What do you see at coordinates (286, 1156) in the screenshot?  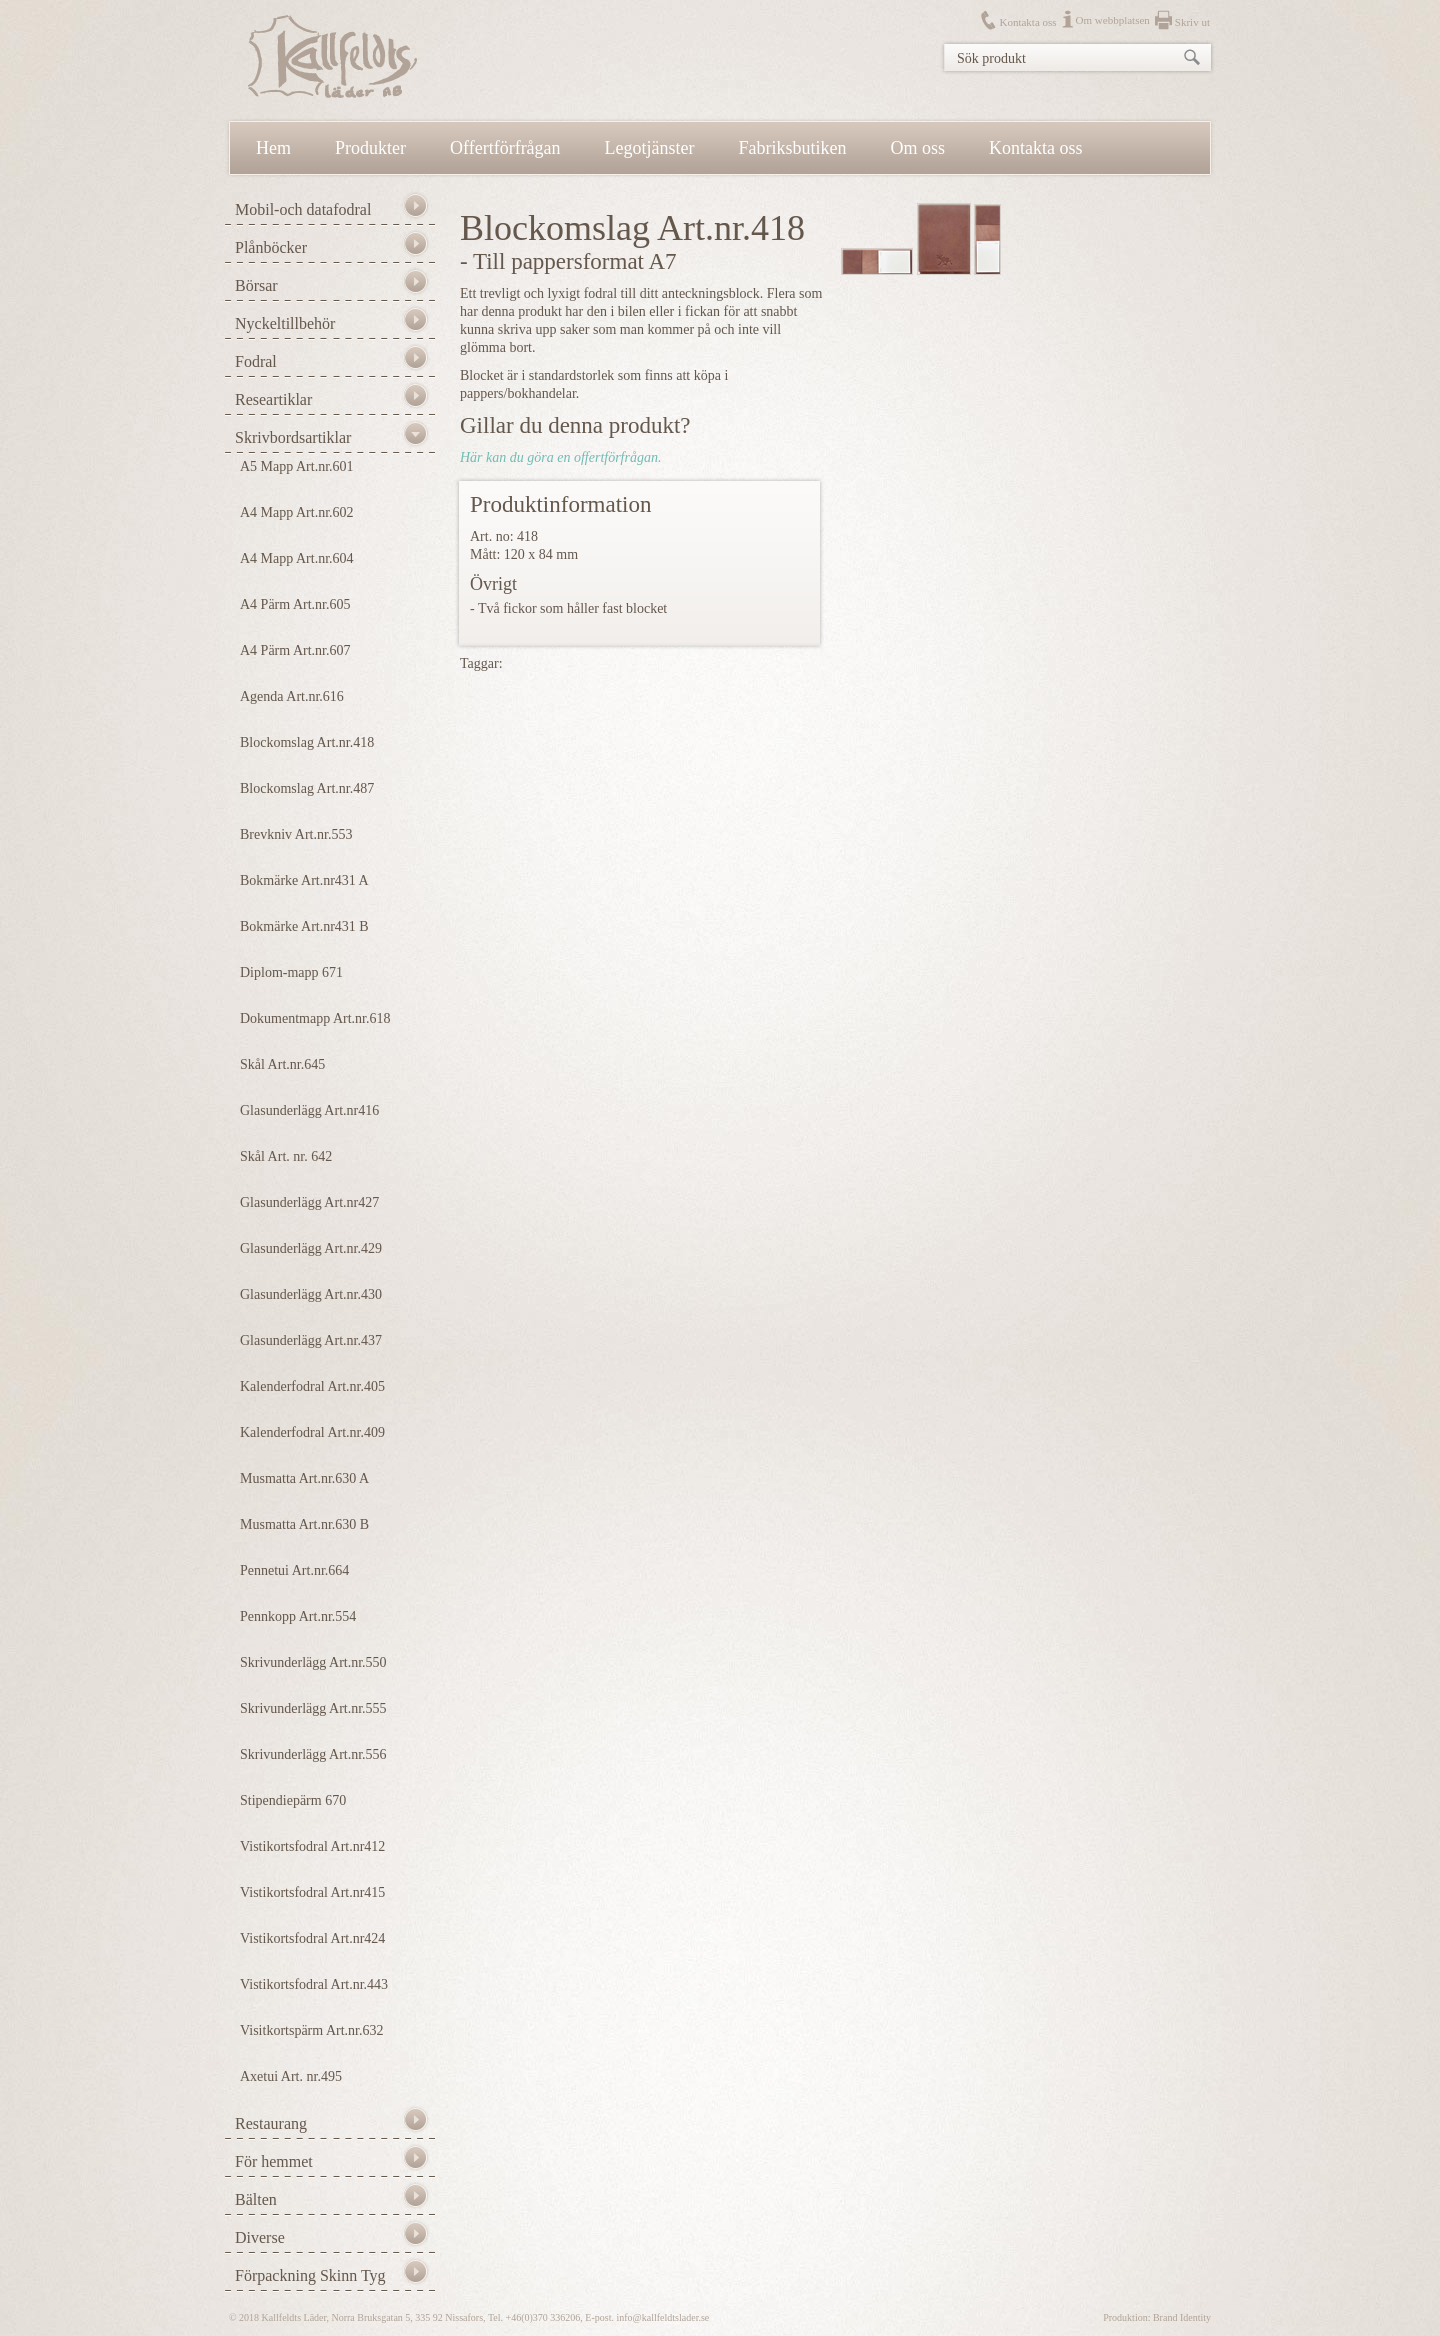 I see `Skål Art. nr. 642` at bounding box center [286, 1156].